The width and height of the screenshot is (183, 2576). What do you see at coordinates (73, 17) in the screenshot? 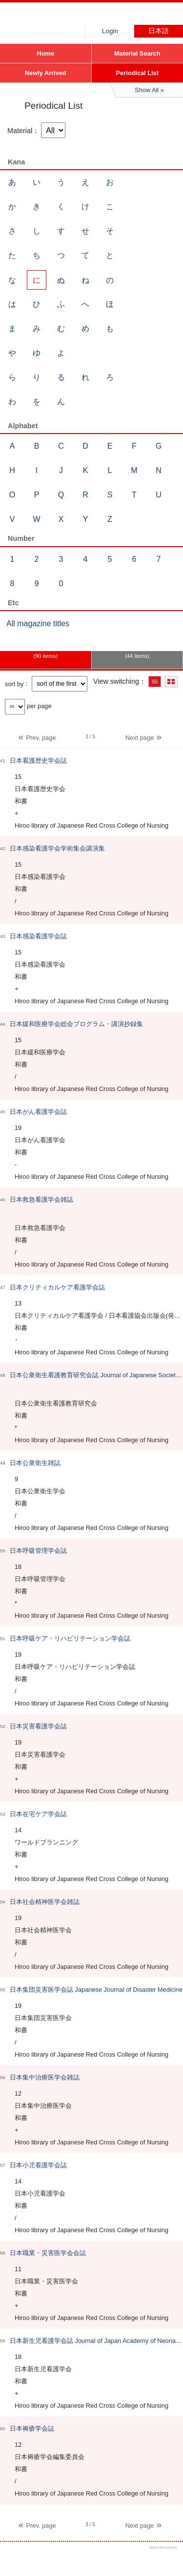
I see `Hiroo library of Japanese Red Cross College of Nursing` at bounding box center [73, 17].